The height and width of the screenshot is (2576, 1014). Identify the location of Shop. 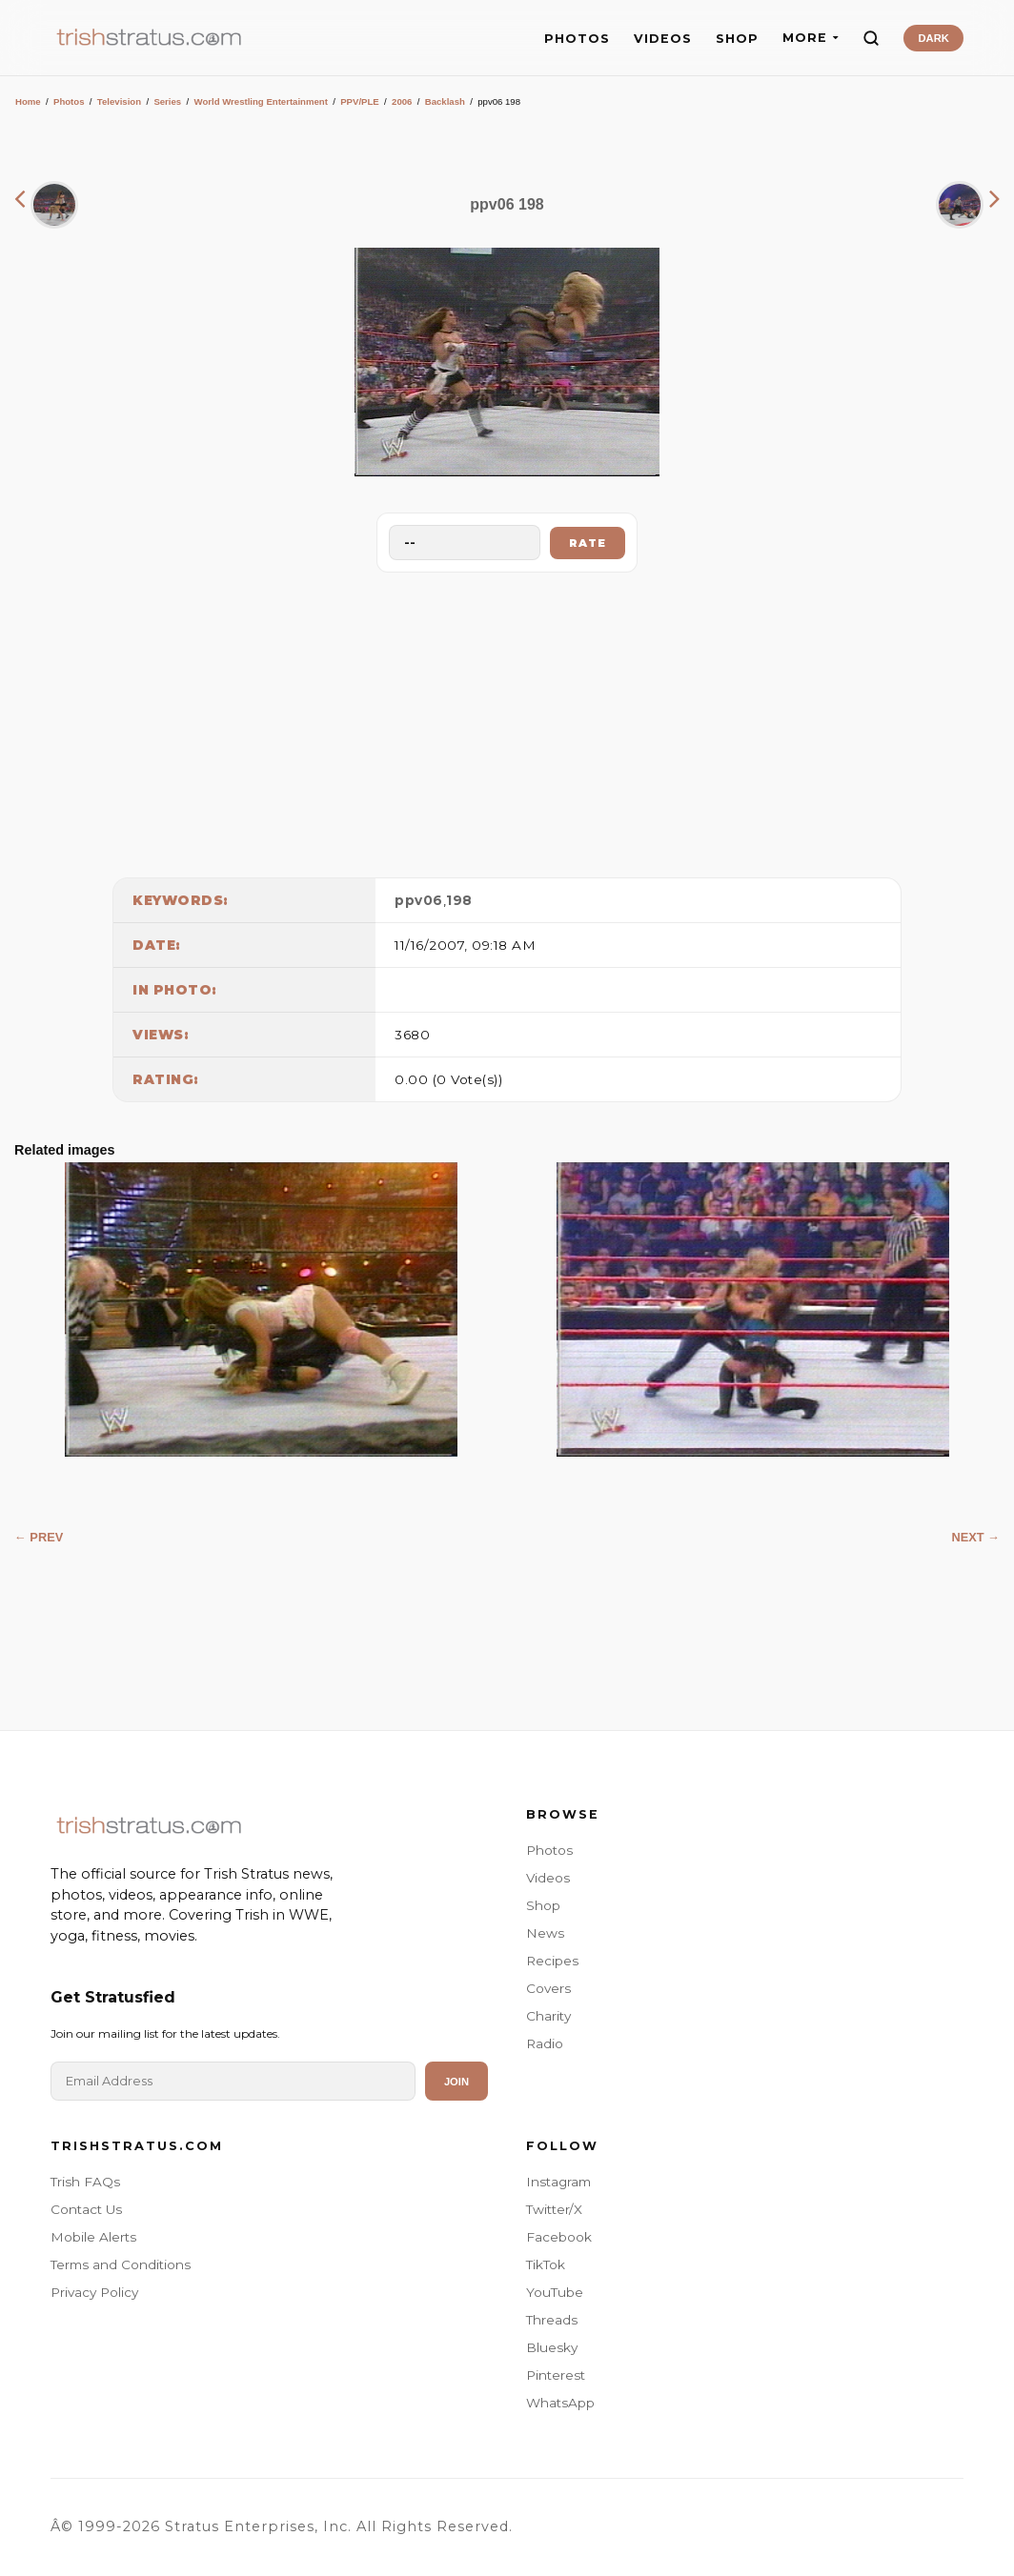
(543, 1905).